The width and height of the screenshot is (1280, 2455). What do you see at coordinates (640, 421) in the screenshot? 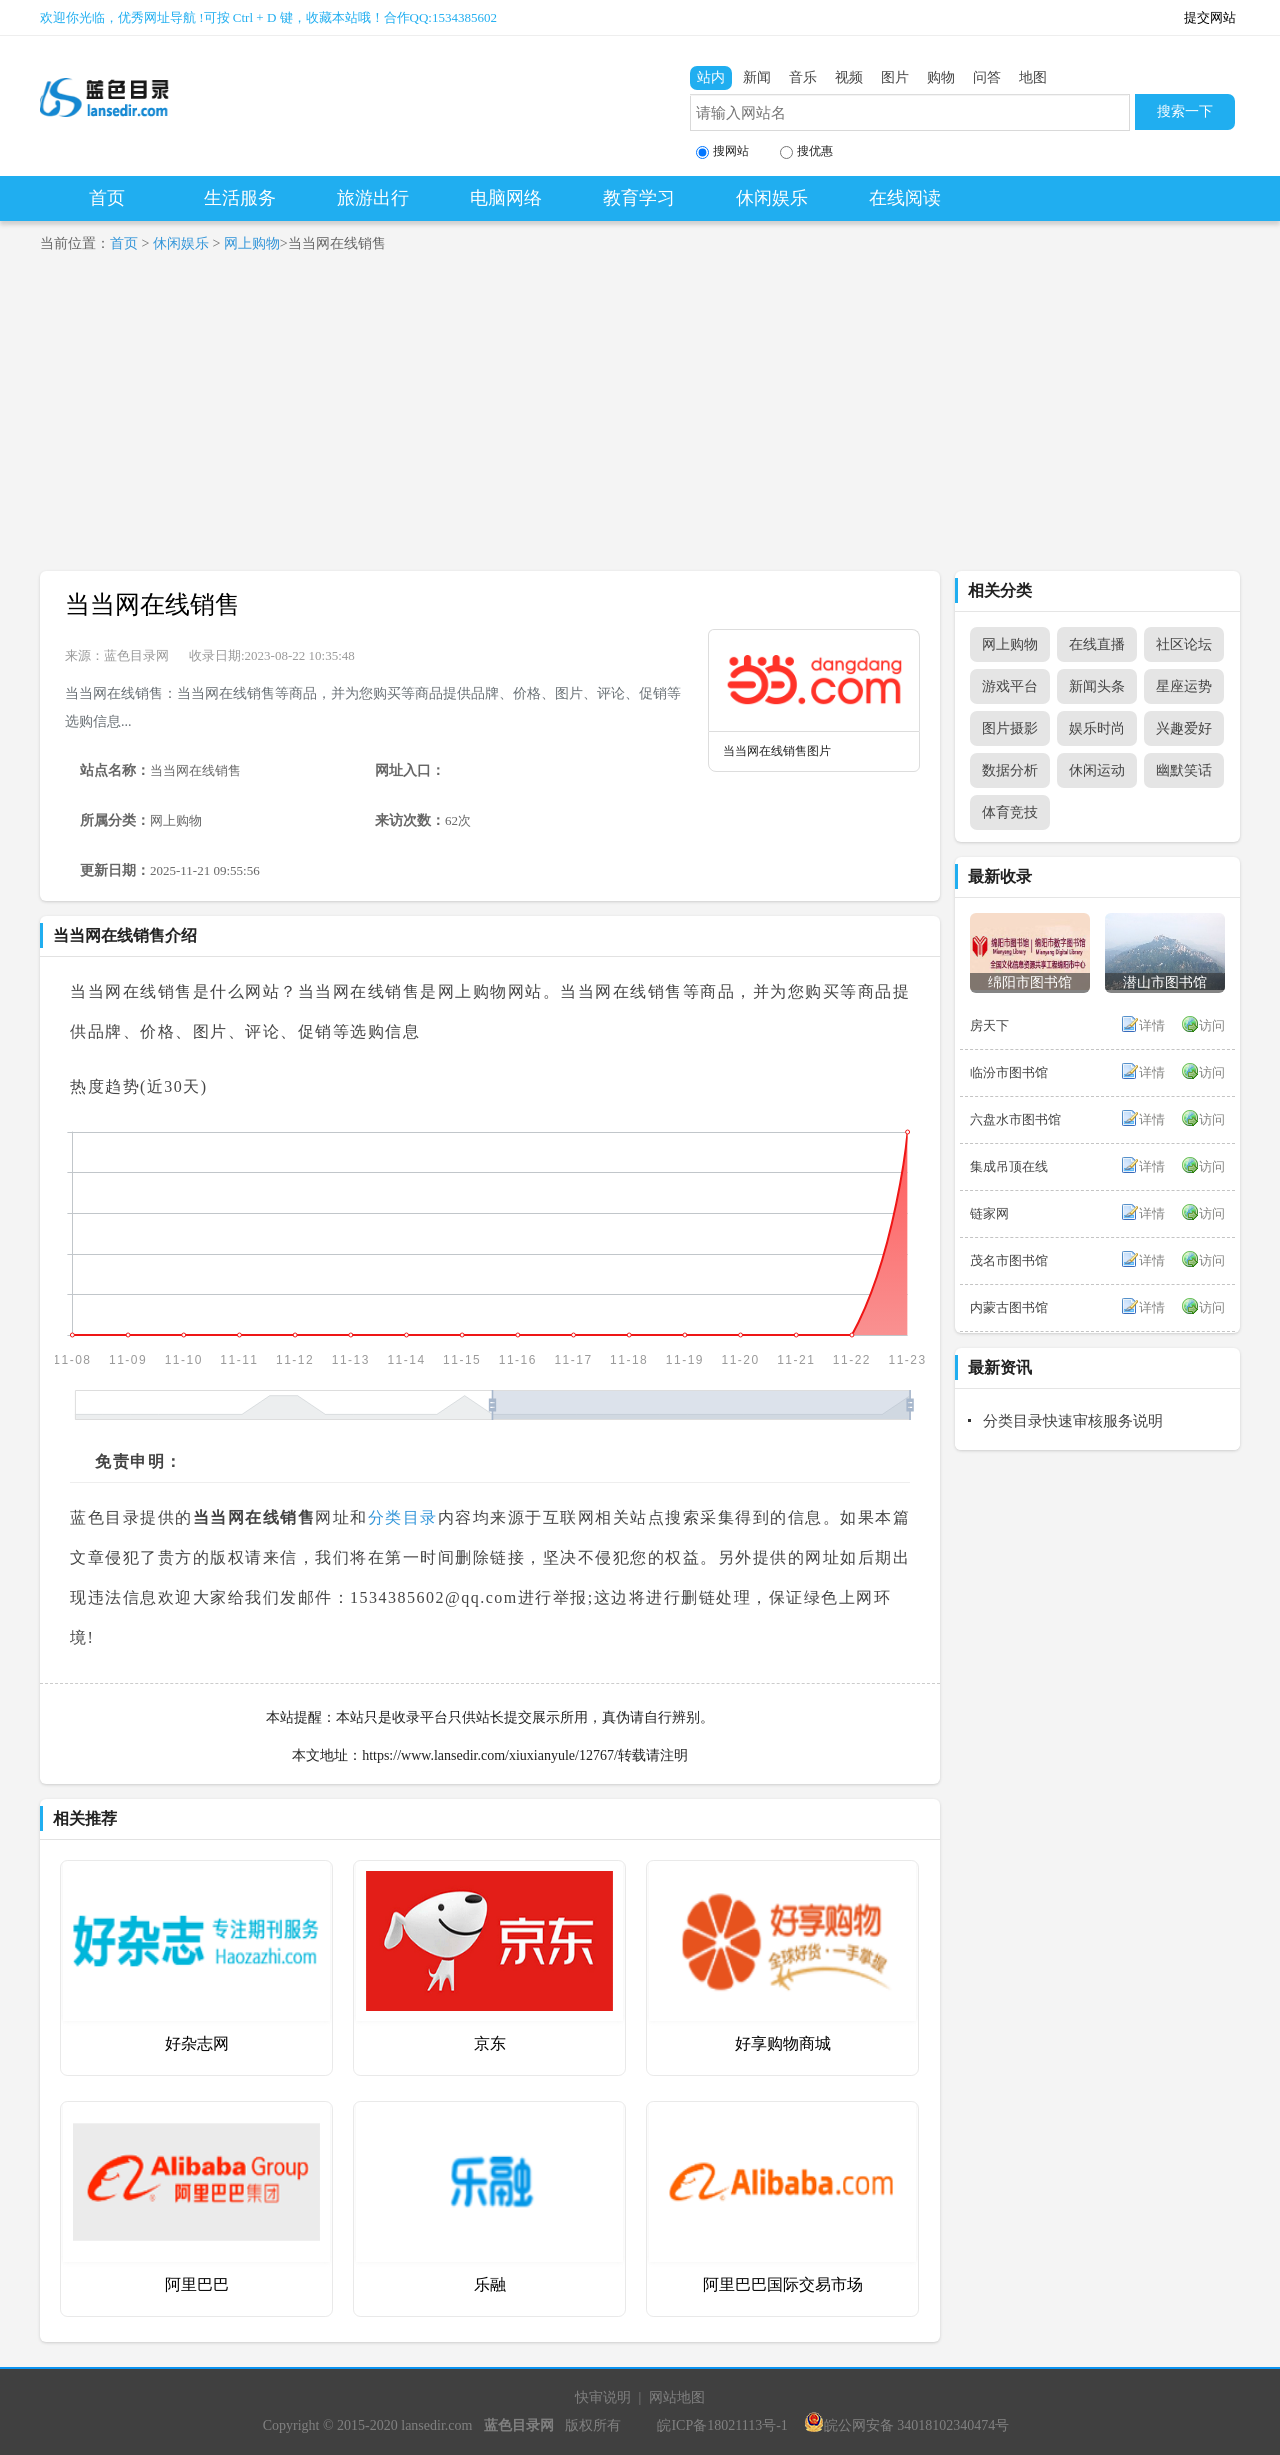
I see `[Advertisement]` at bounding box center [640, 421].